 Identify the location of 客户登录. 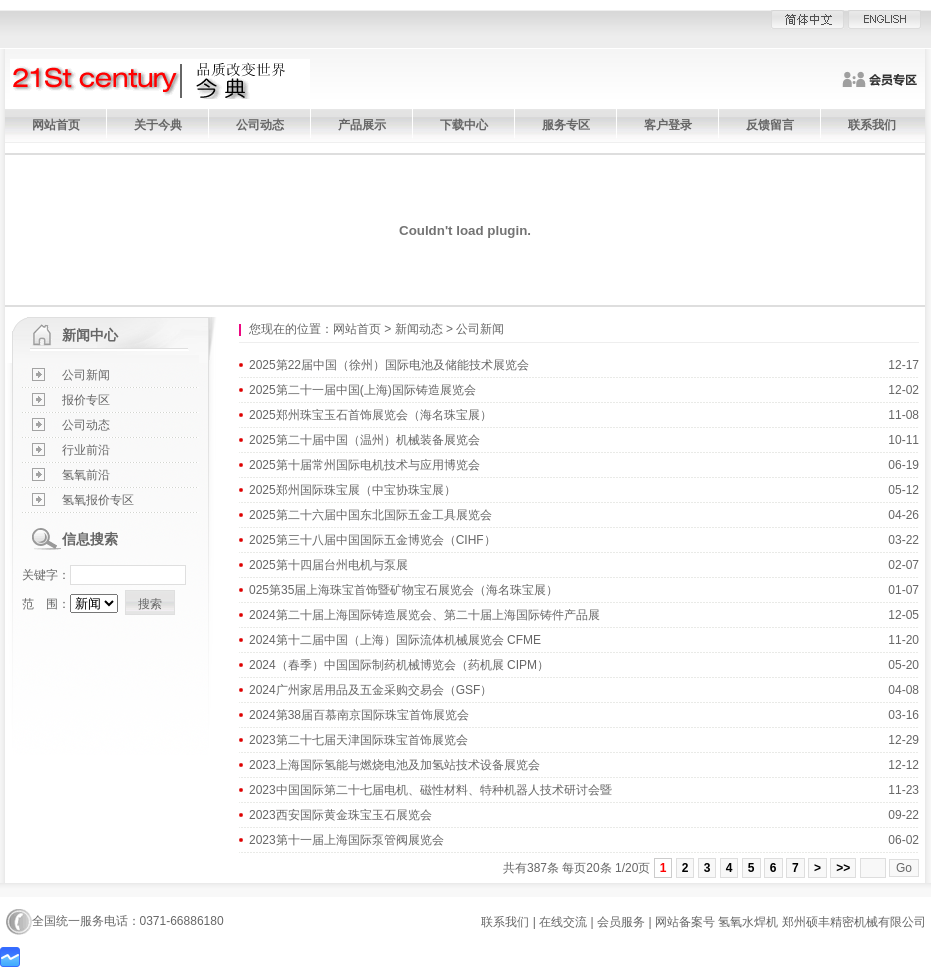
(668, 125).